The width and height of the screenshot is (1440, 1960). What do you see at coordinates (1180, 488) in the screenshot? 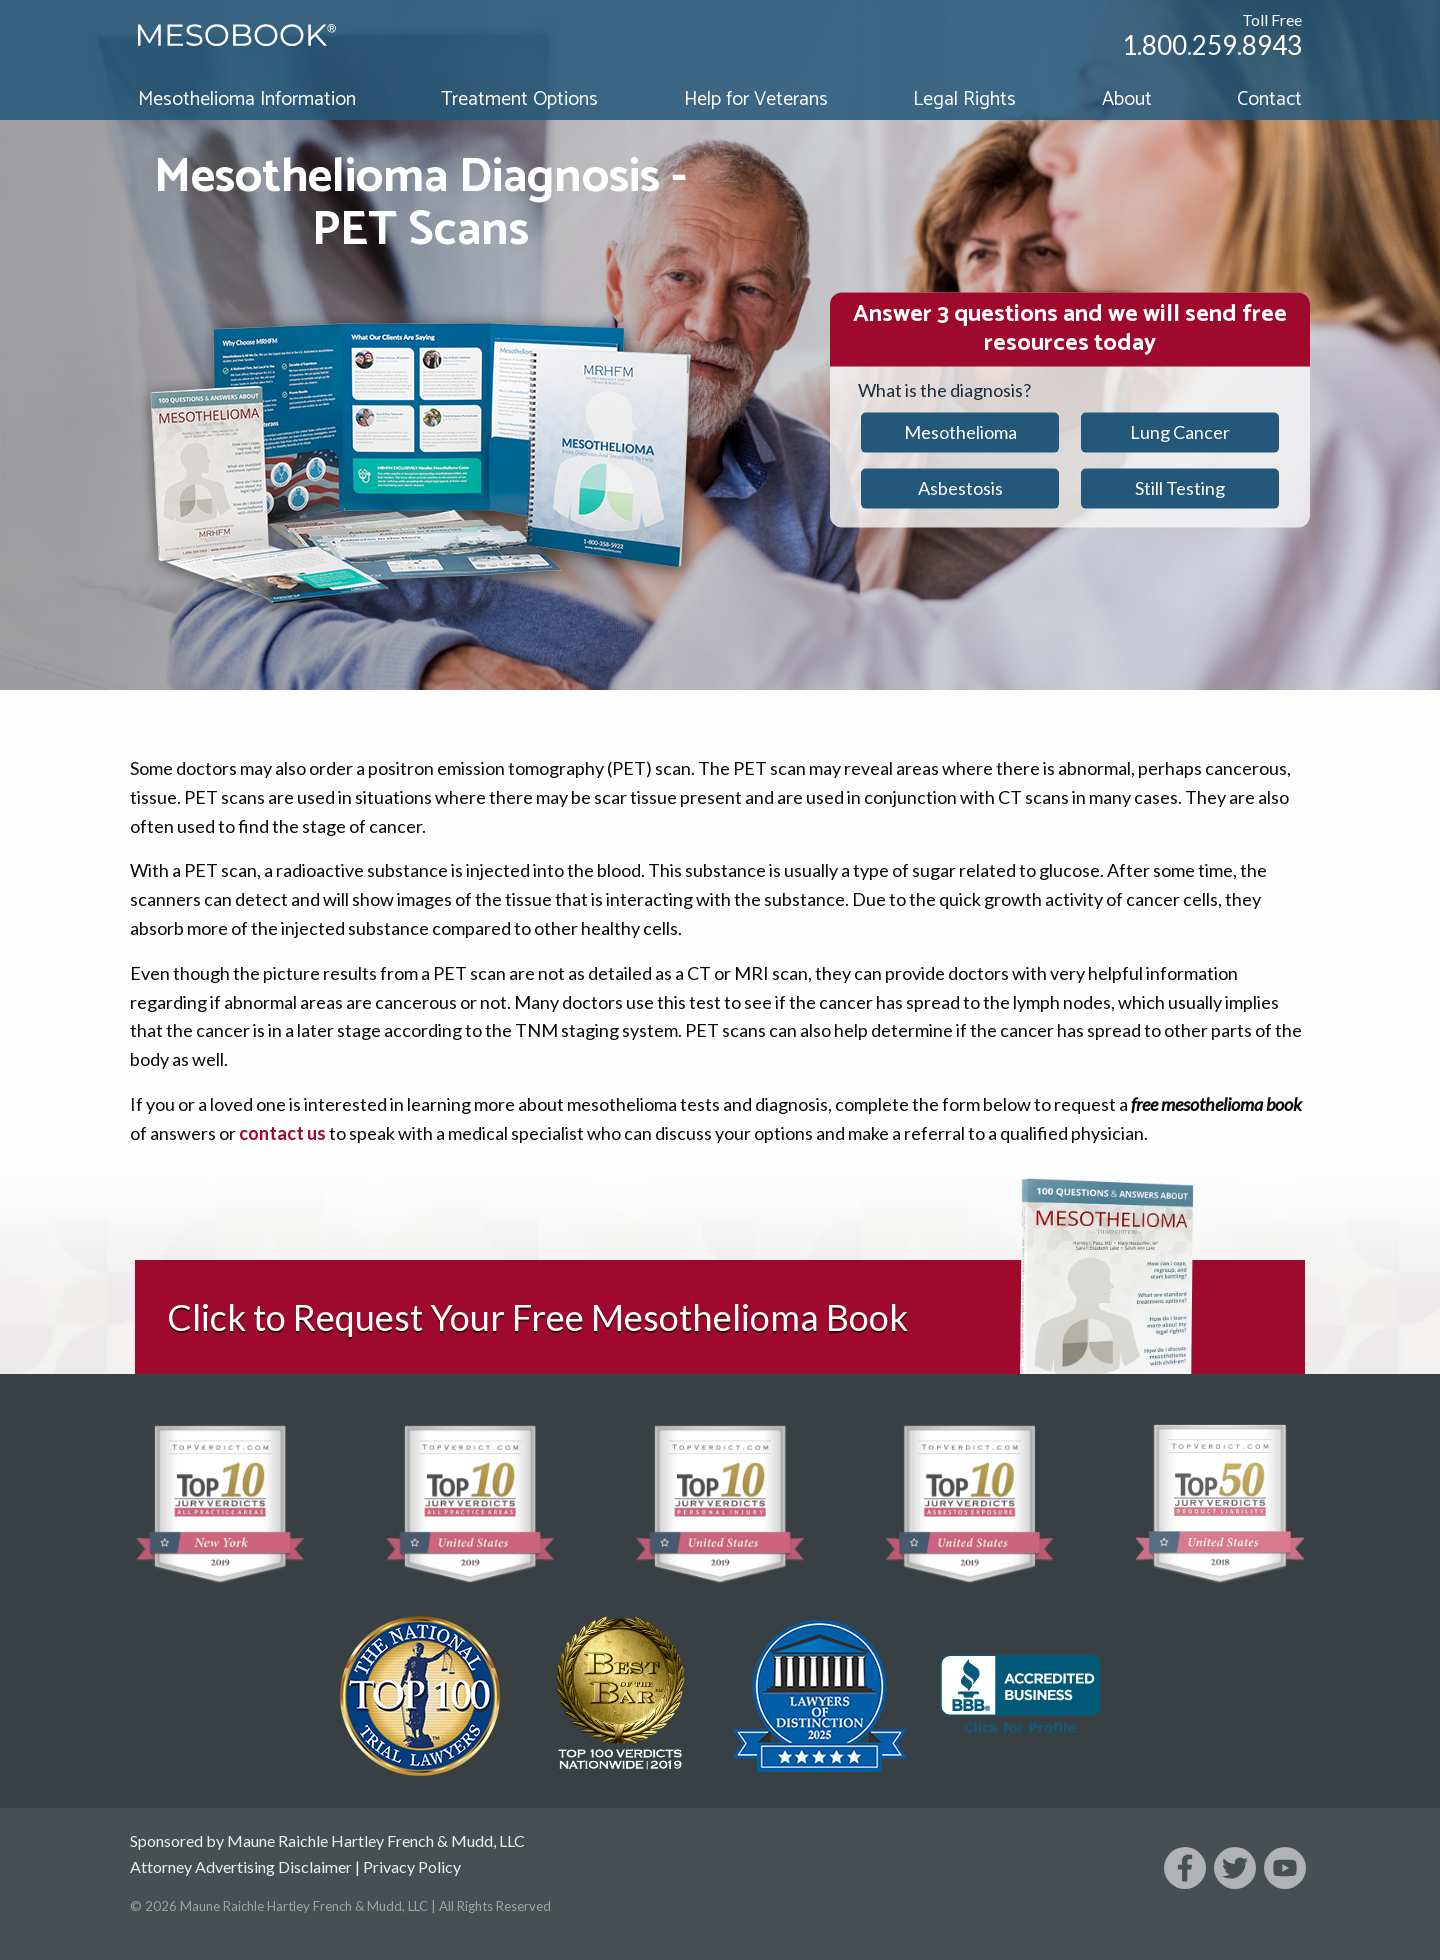
I see `Still Testing` at bounding box center [1180, 488].